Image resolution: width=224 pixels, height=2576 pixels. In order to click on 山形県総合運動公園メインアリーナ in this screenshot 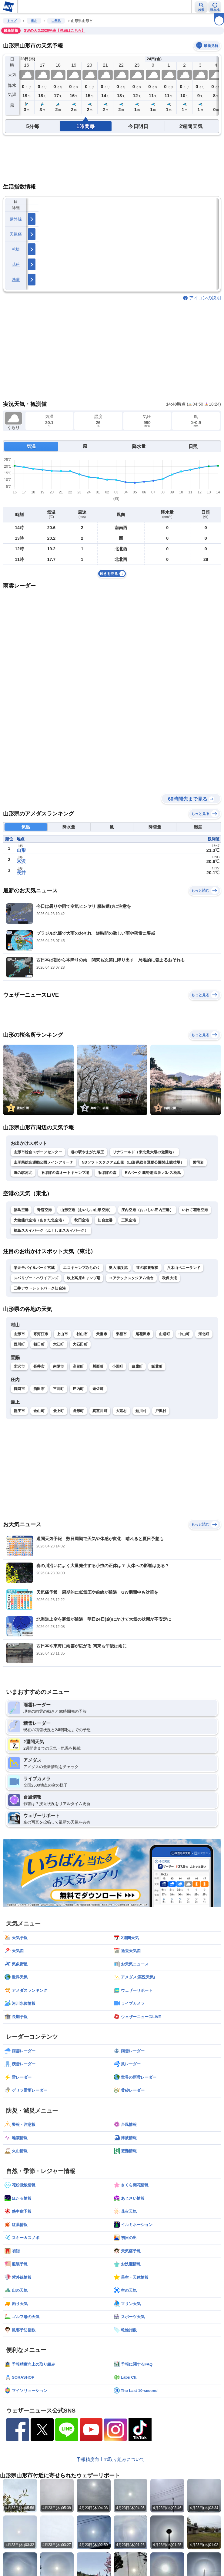, I will do `click(43, 1162)`.